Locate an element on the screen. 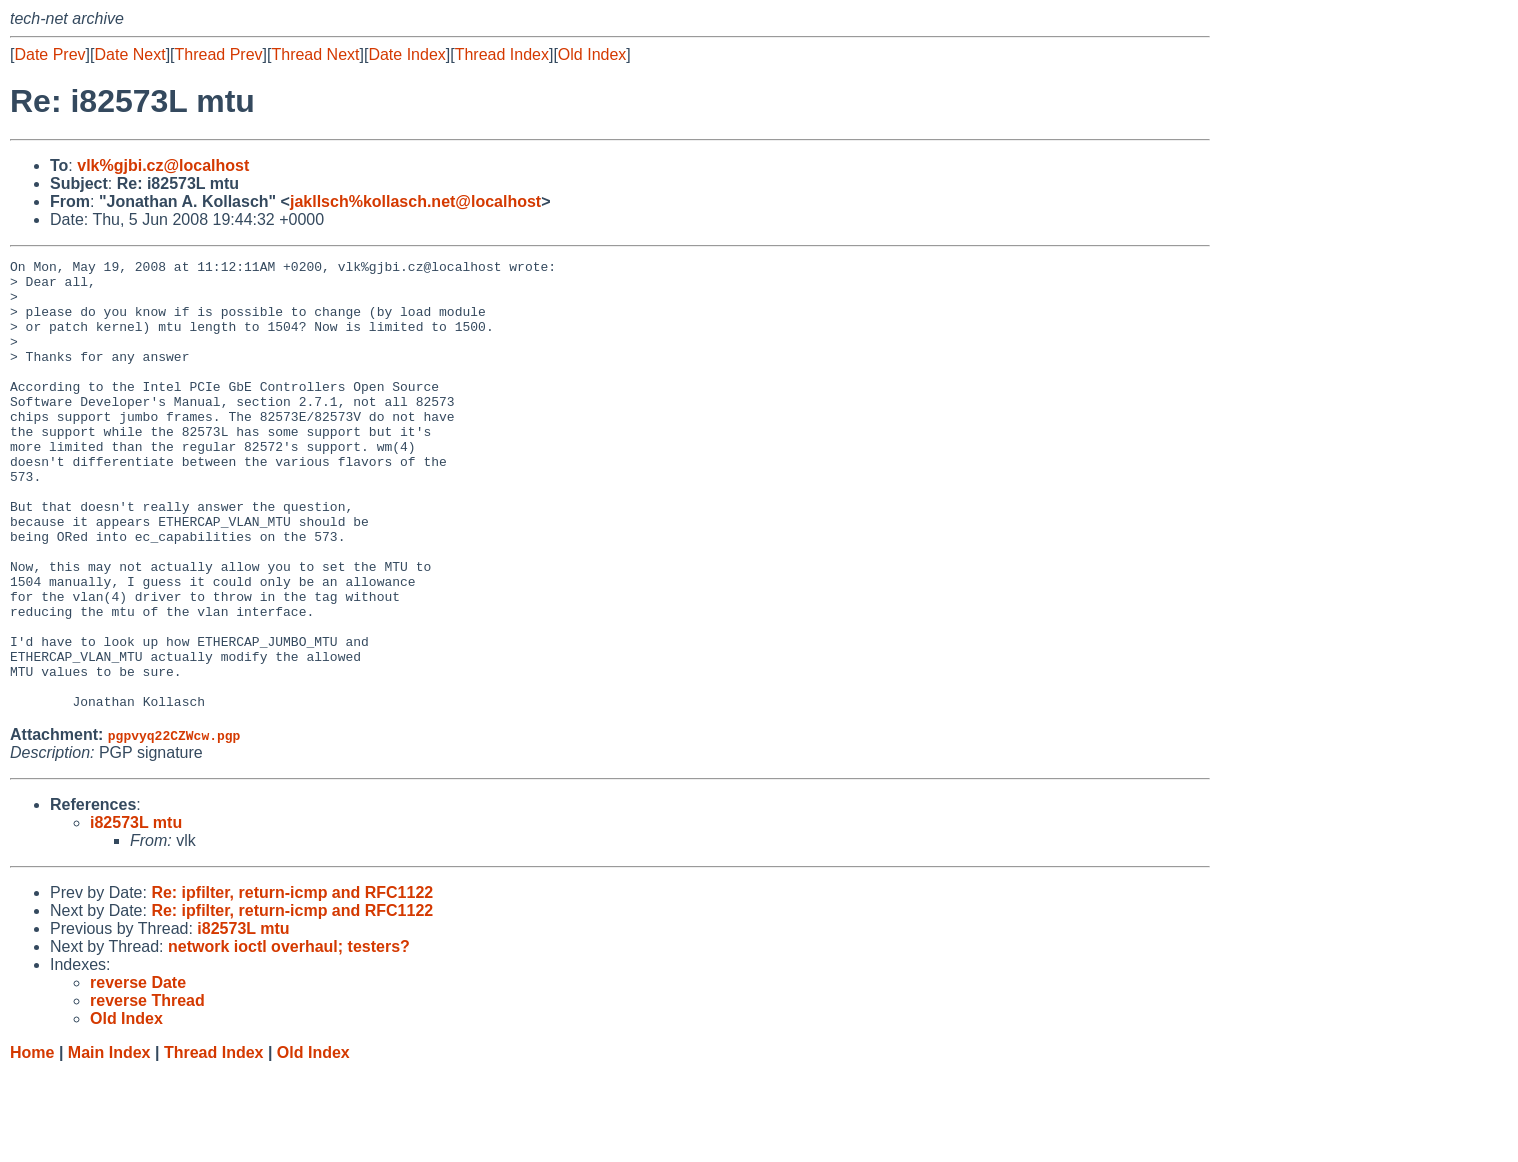 Image resolution: width=1518 pixels, height=1162 pixels. Date Next is located at coordinates (129, 54).